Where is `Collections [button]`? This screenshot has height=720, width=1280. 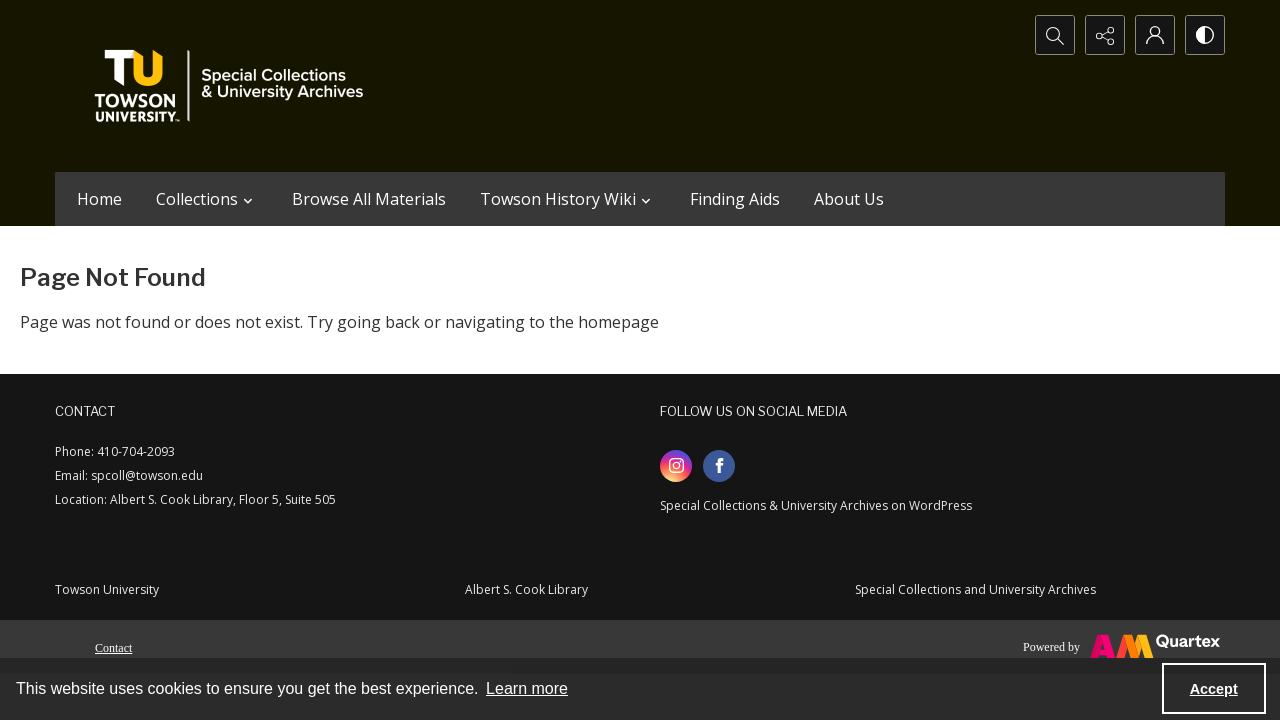
Collections [button] is located at coordinates (207, 199).